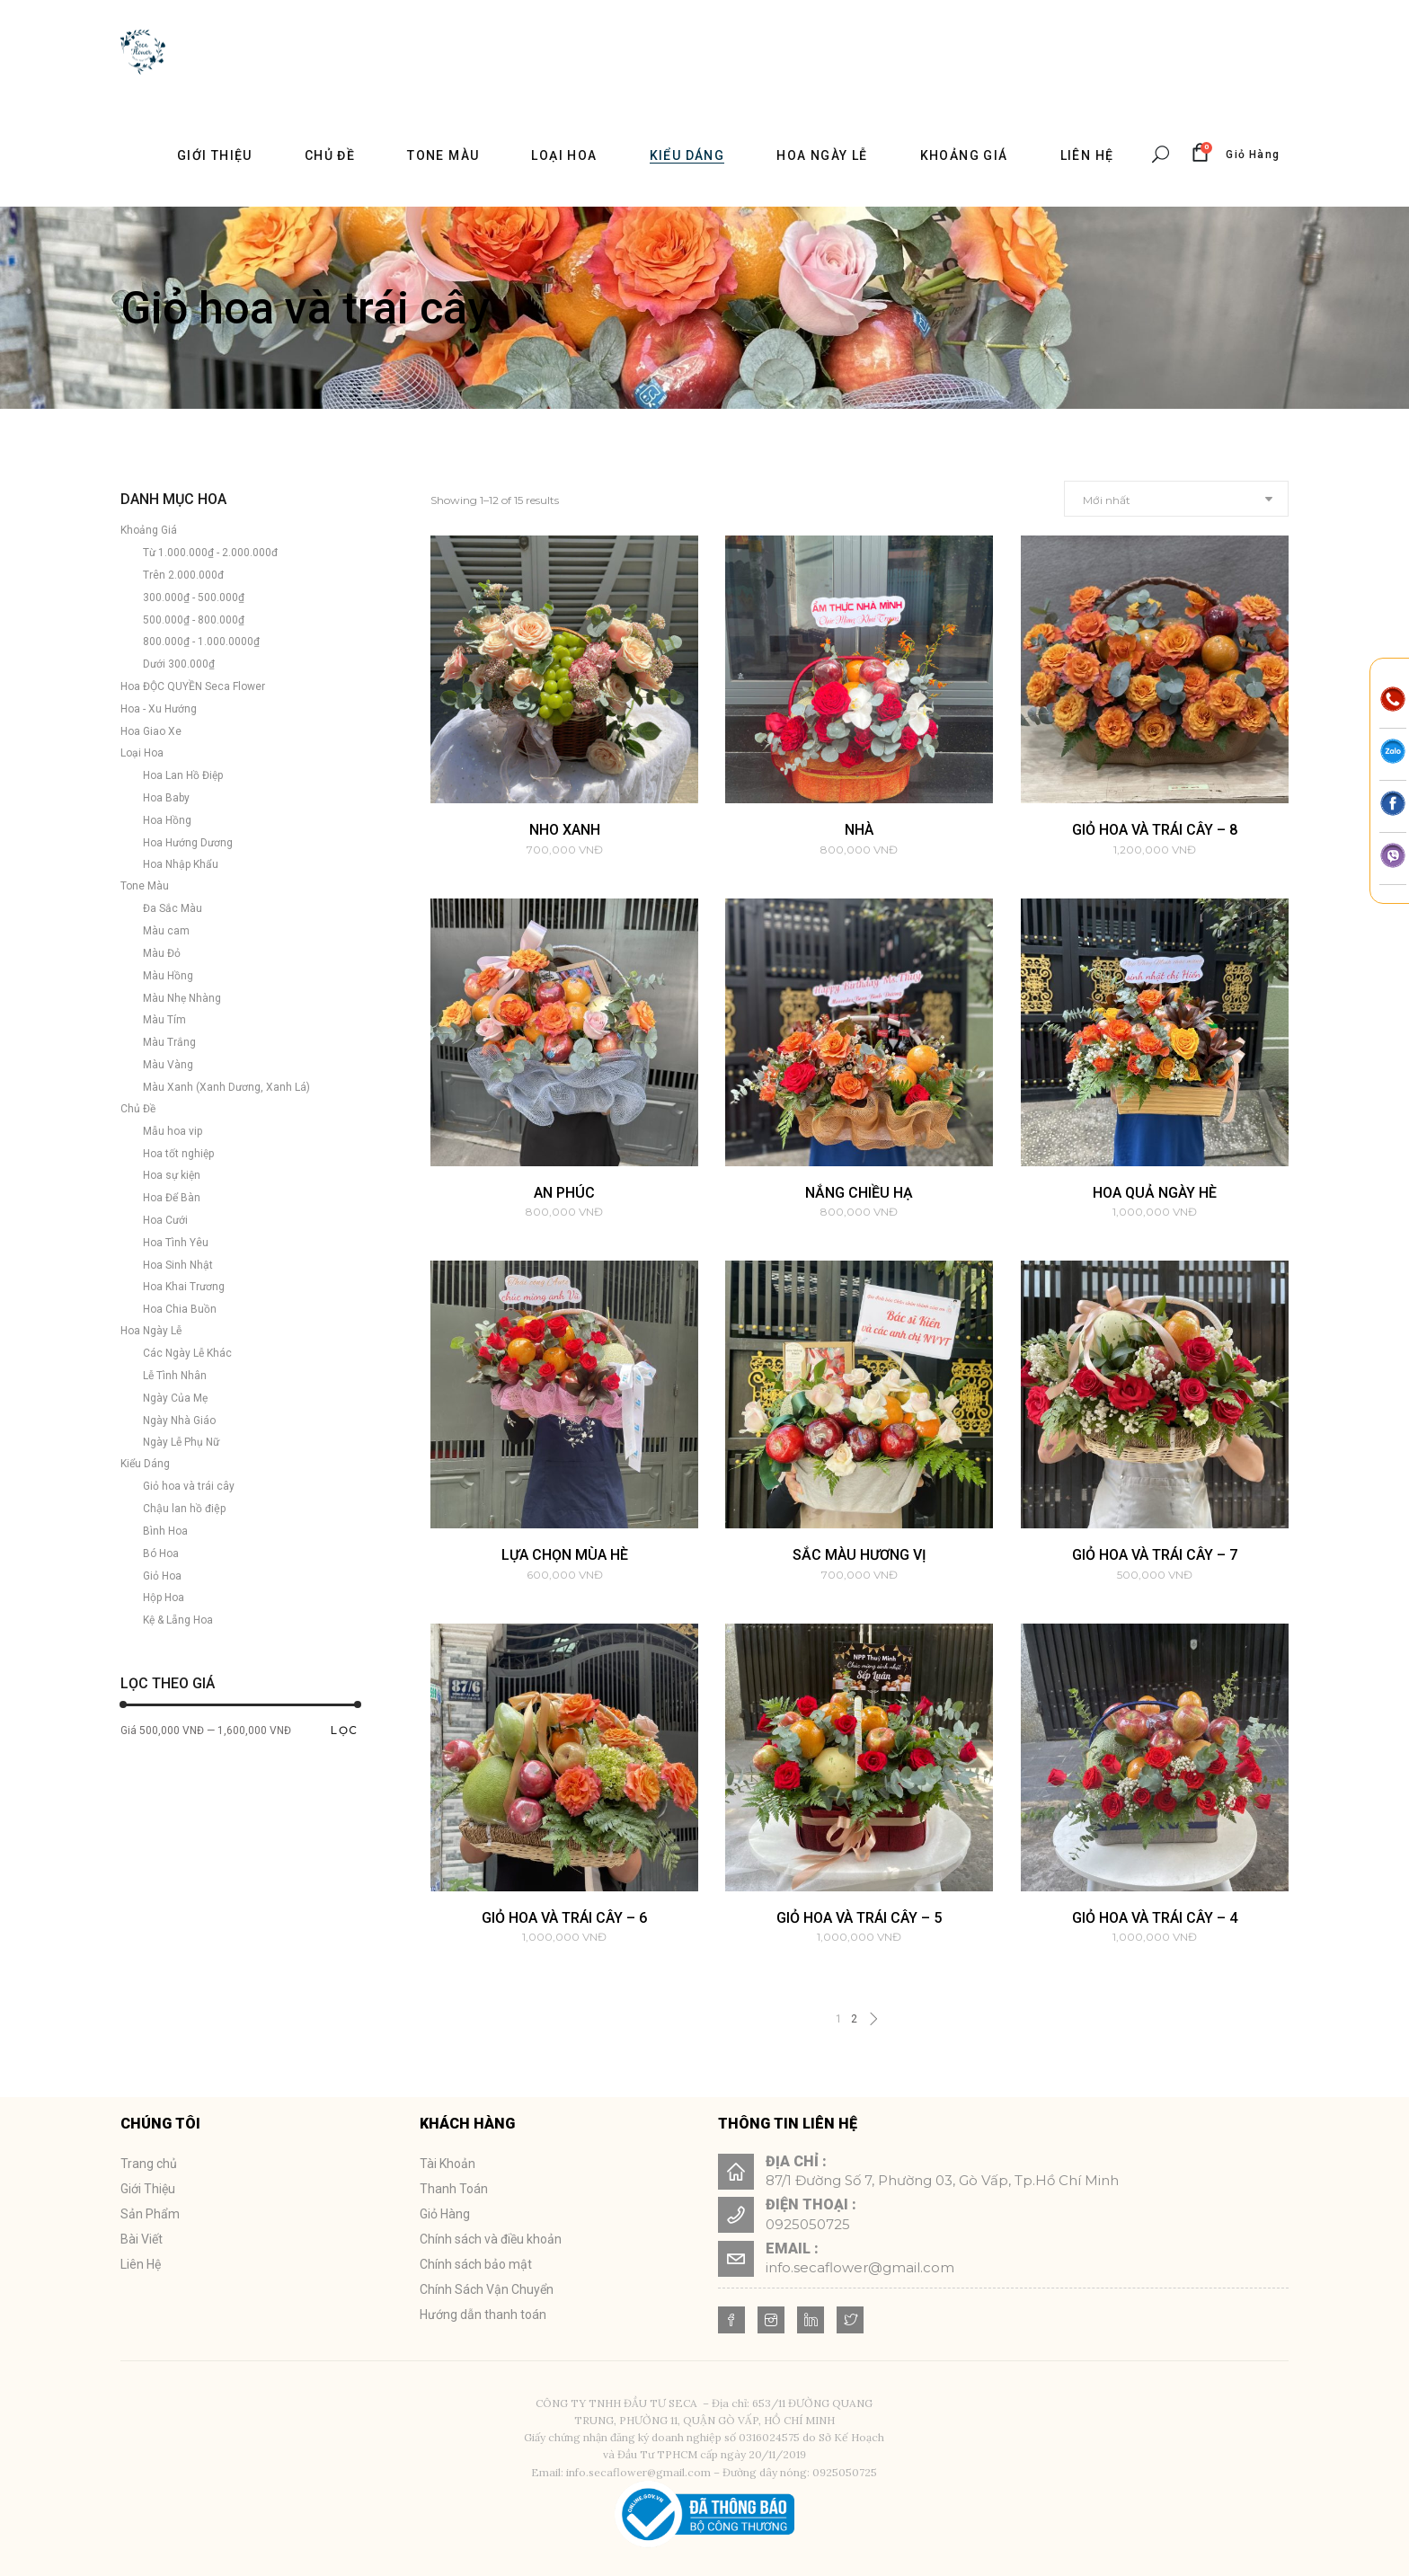  I want to click on Ngày Nhà Giáo, so click(179, 1420).